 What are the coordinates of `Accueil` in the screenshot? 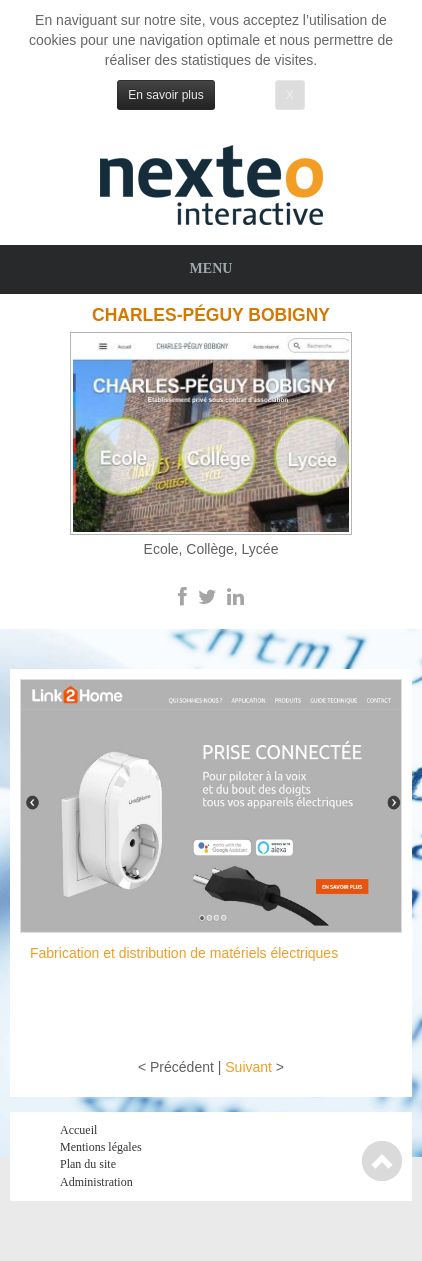 It's located at (78, 1130).